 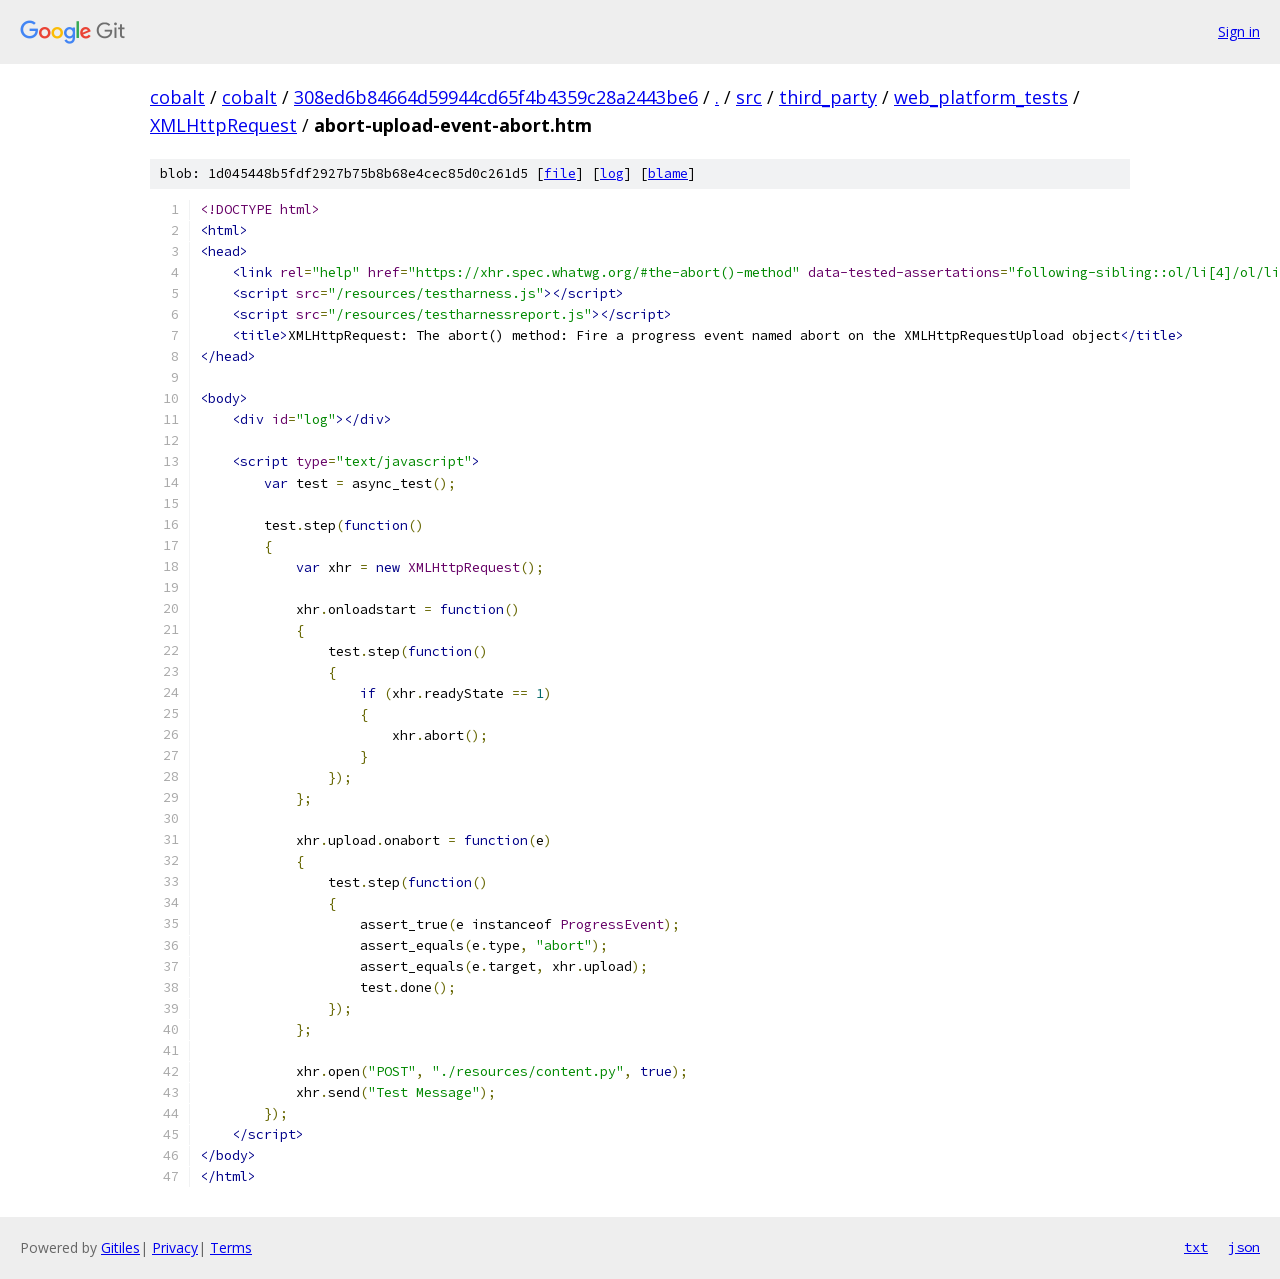 I want to click on blame, so click(x=668, y=173).